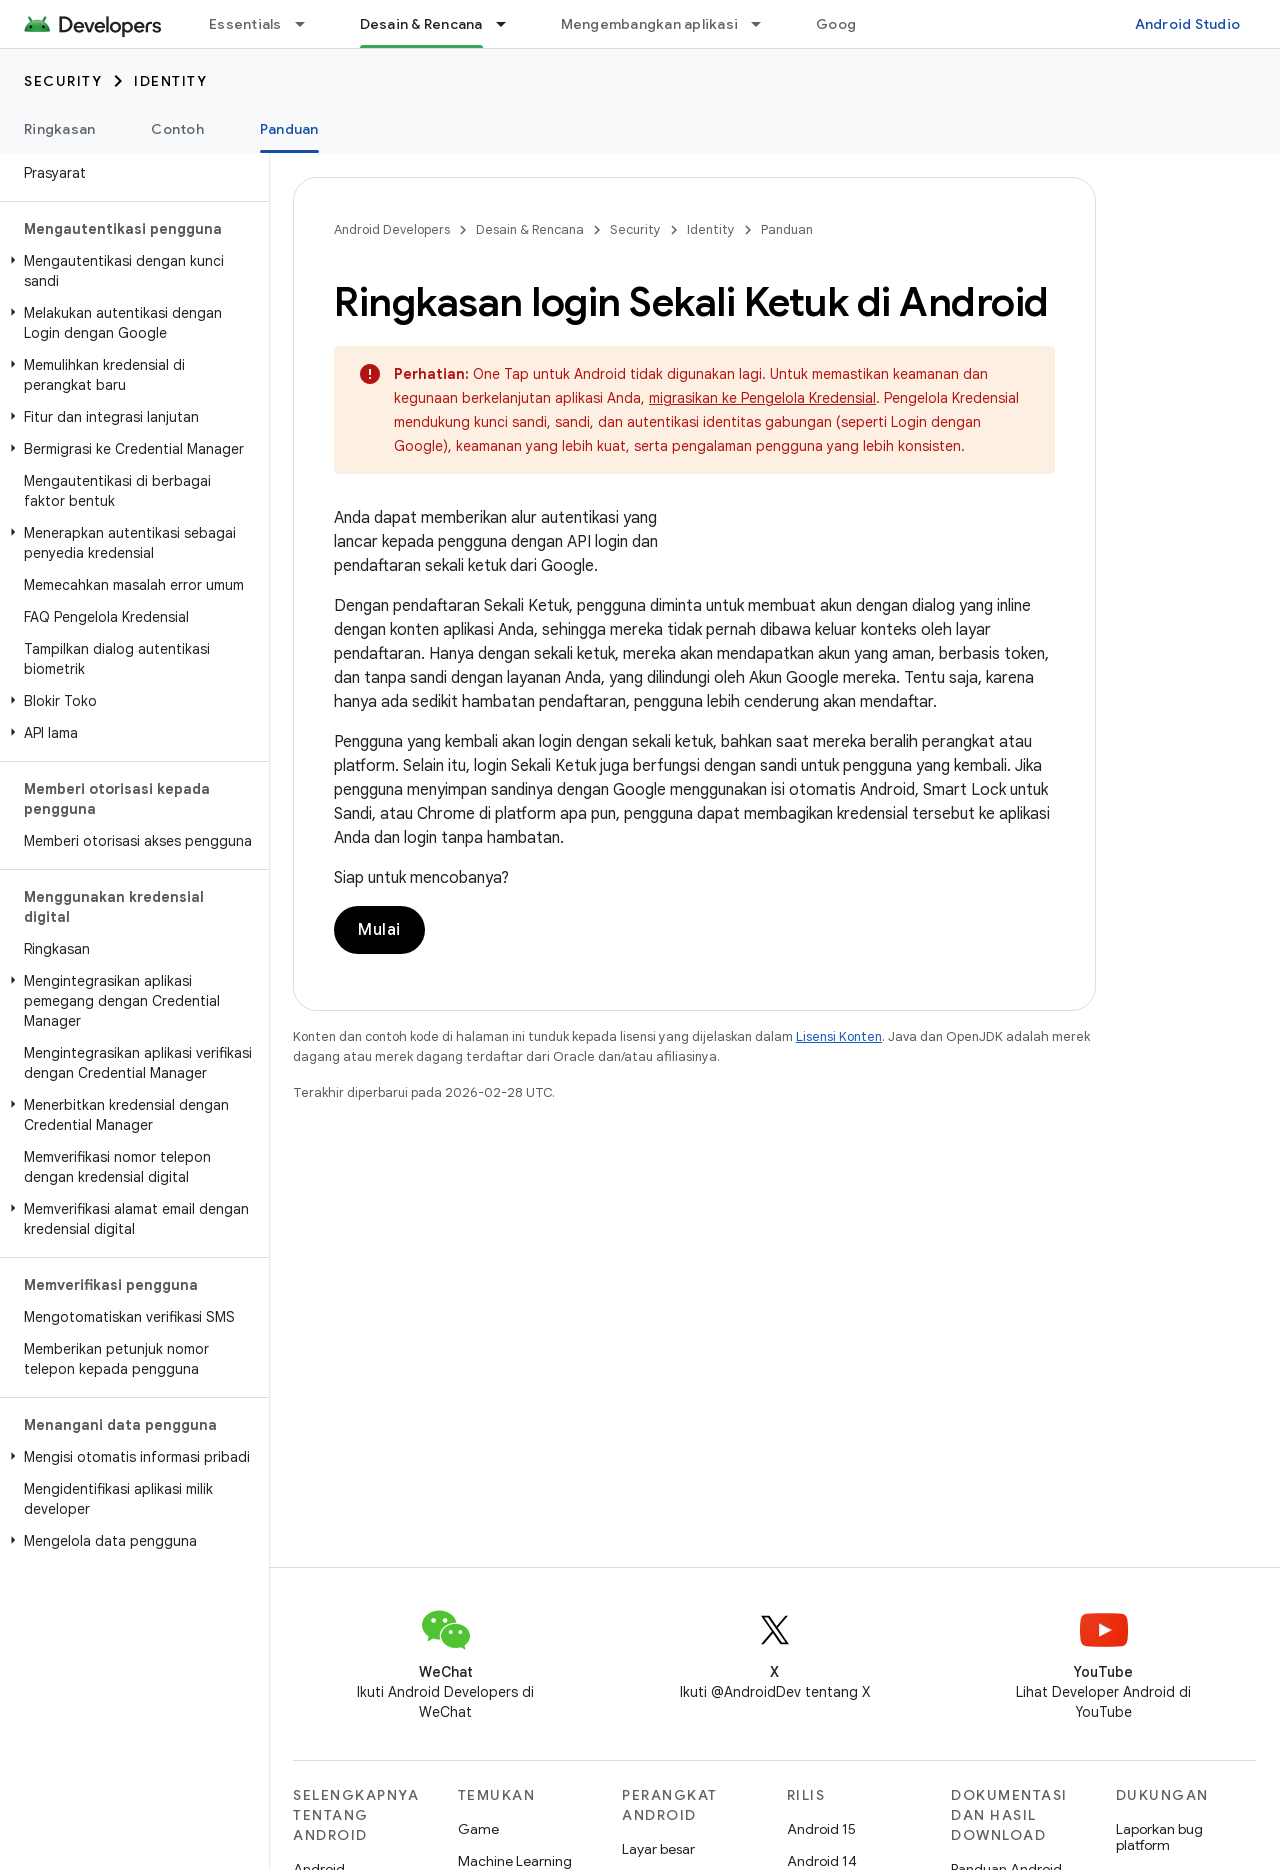 This screenshot has width=1280, height=1870. What do you see at coordinates (309, 24) in the screenshot?
I see `[Menu dropdown untuk Essentials]` at bounding box center [309, 24].